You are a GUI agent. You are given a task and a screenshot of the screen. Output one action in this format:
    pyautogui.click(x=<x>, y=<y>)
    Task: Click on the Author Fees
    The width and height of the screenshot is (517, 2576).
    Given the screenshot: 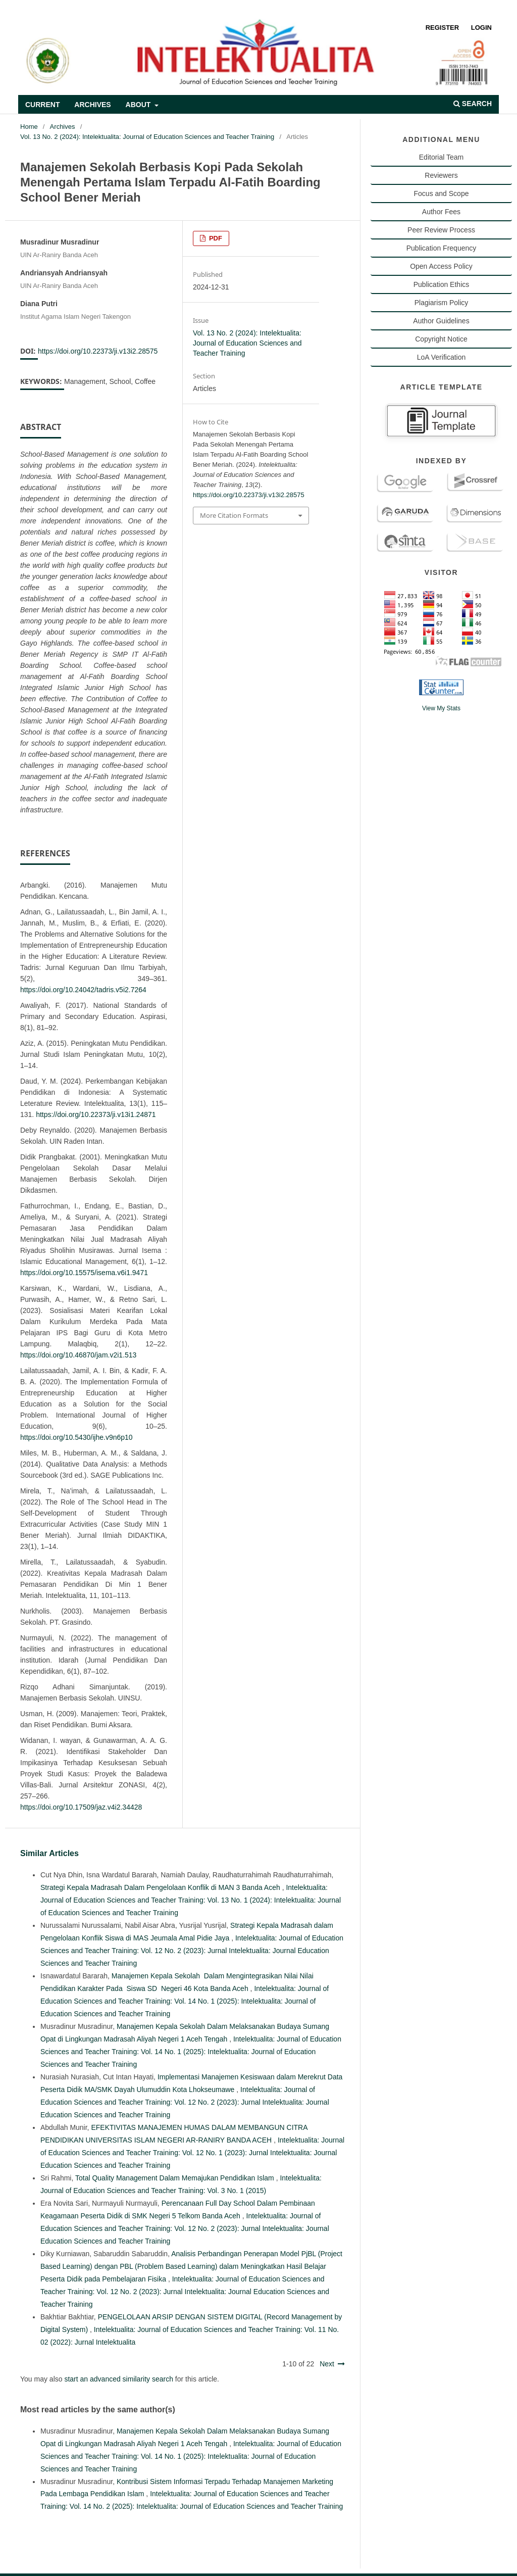 What is the action you would take?
    pyautogui.click(x=441, y=212)
    